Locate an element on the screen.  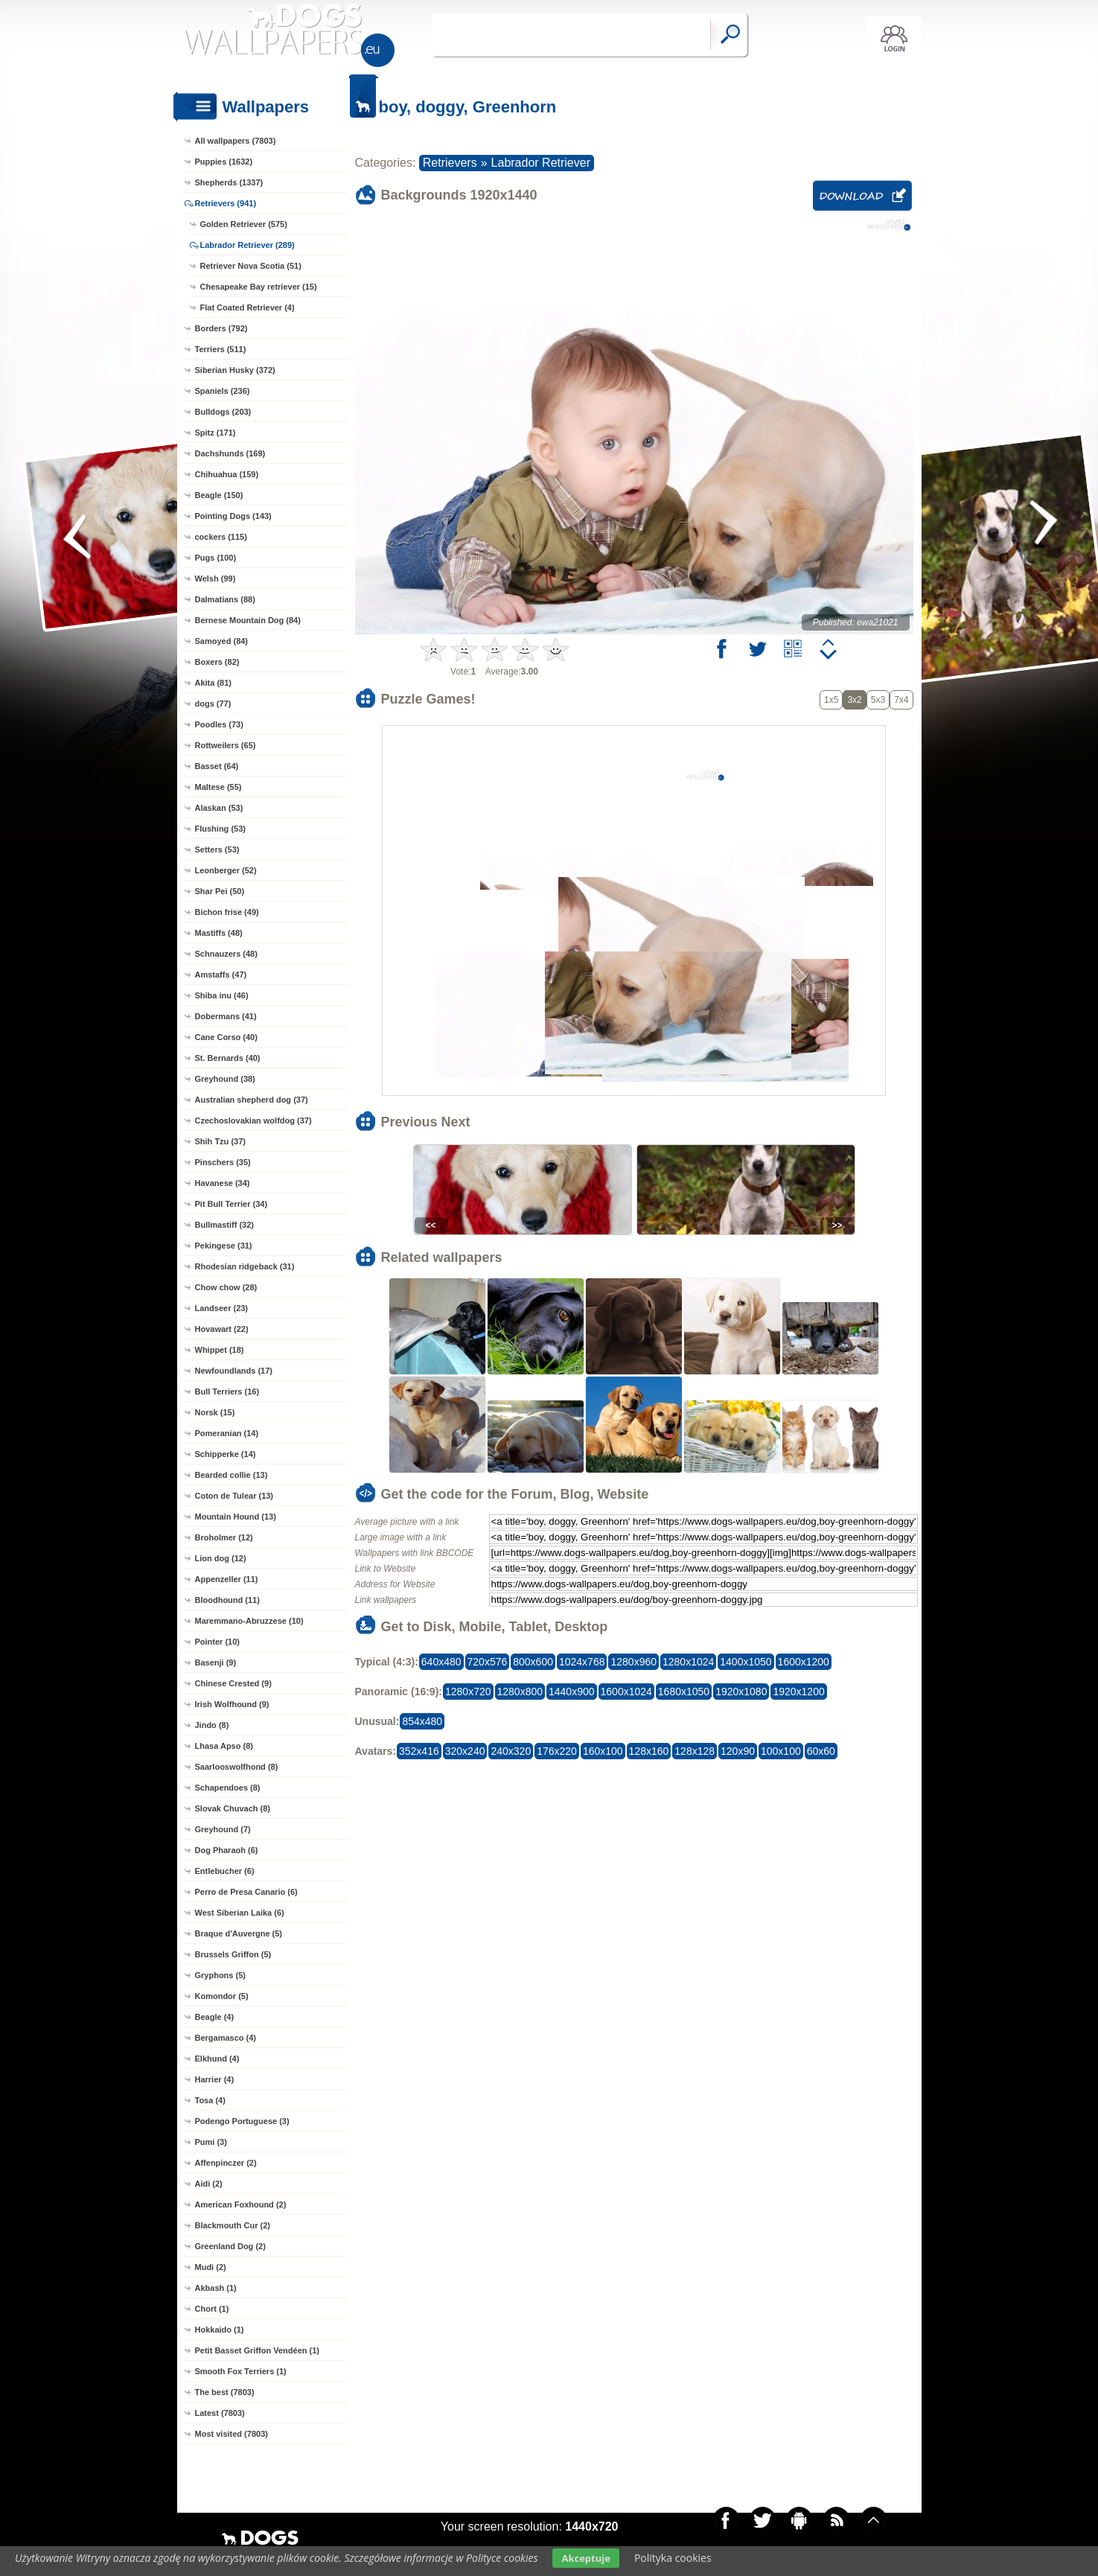
Siberian Husky (372) is located at coordinates (235, 370).